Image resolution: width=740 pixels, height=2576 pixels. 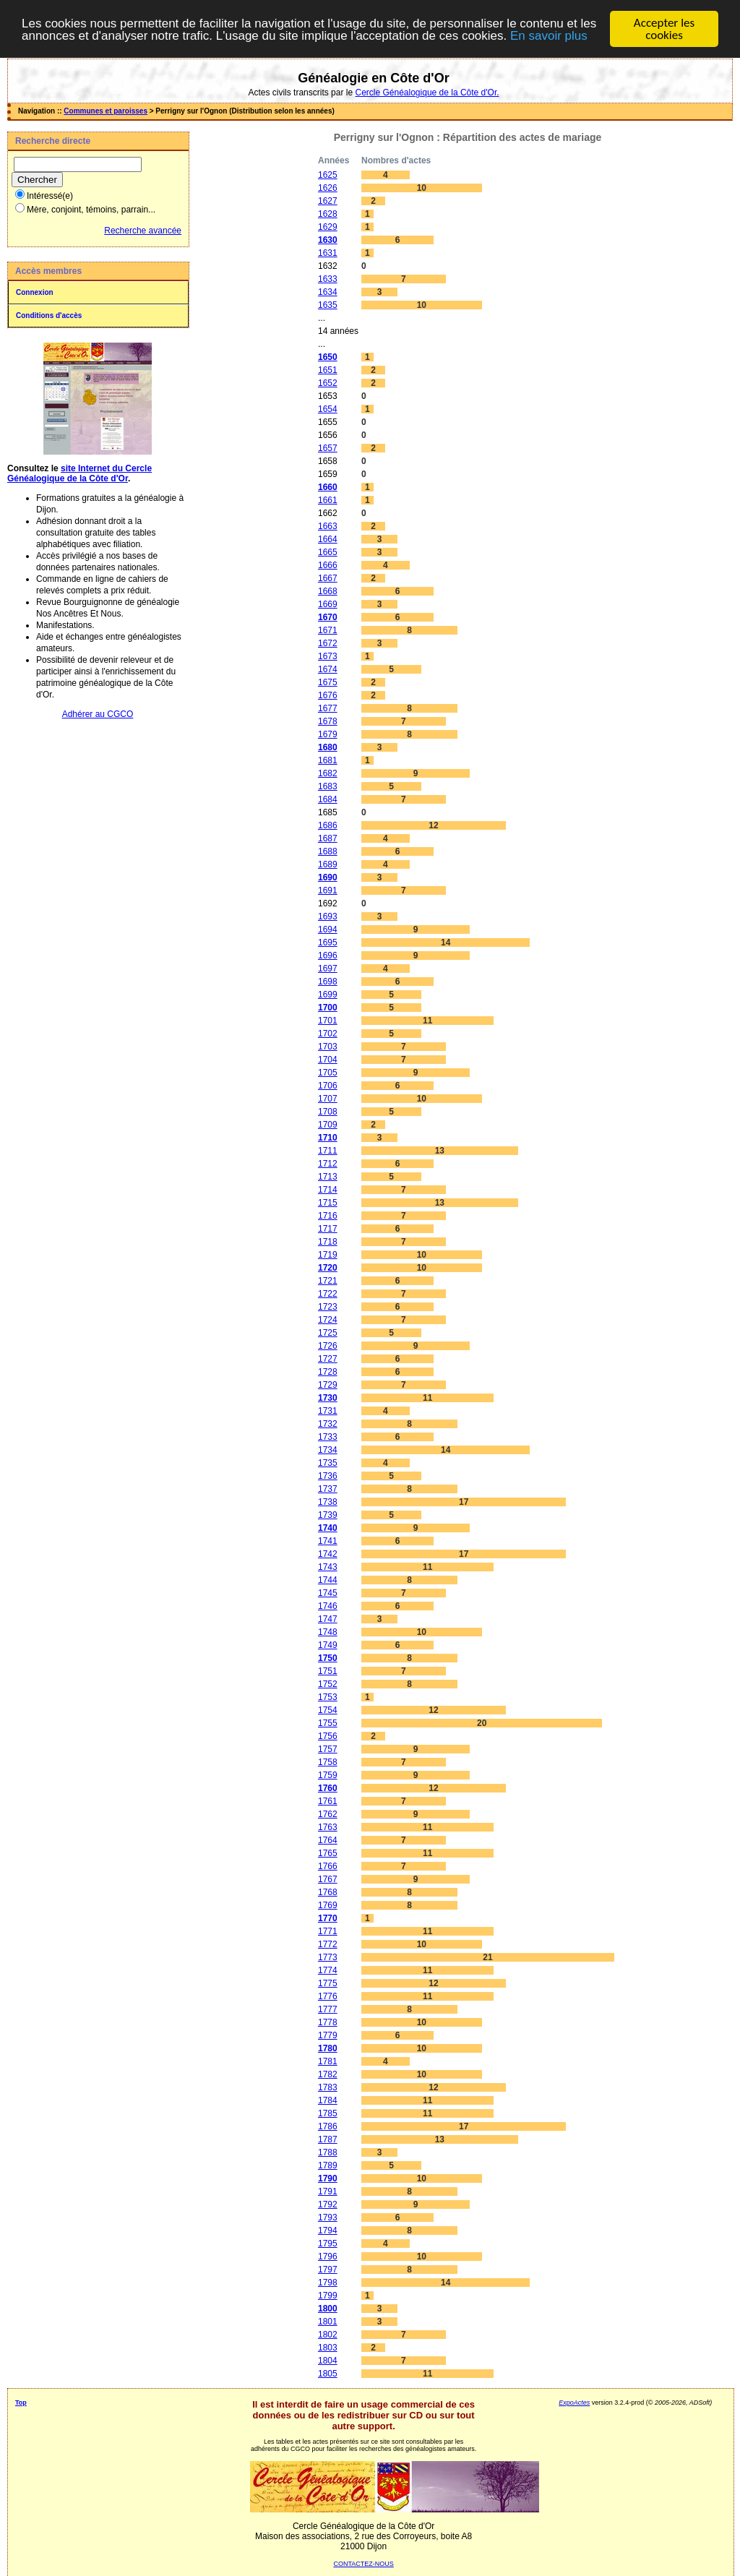 I want to click on 1672, so click(x=327, y=643).